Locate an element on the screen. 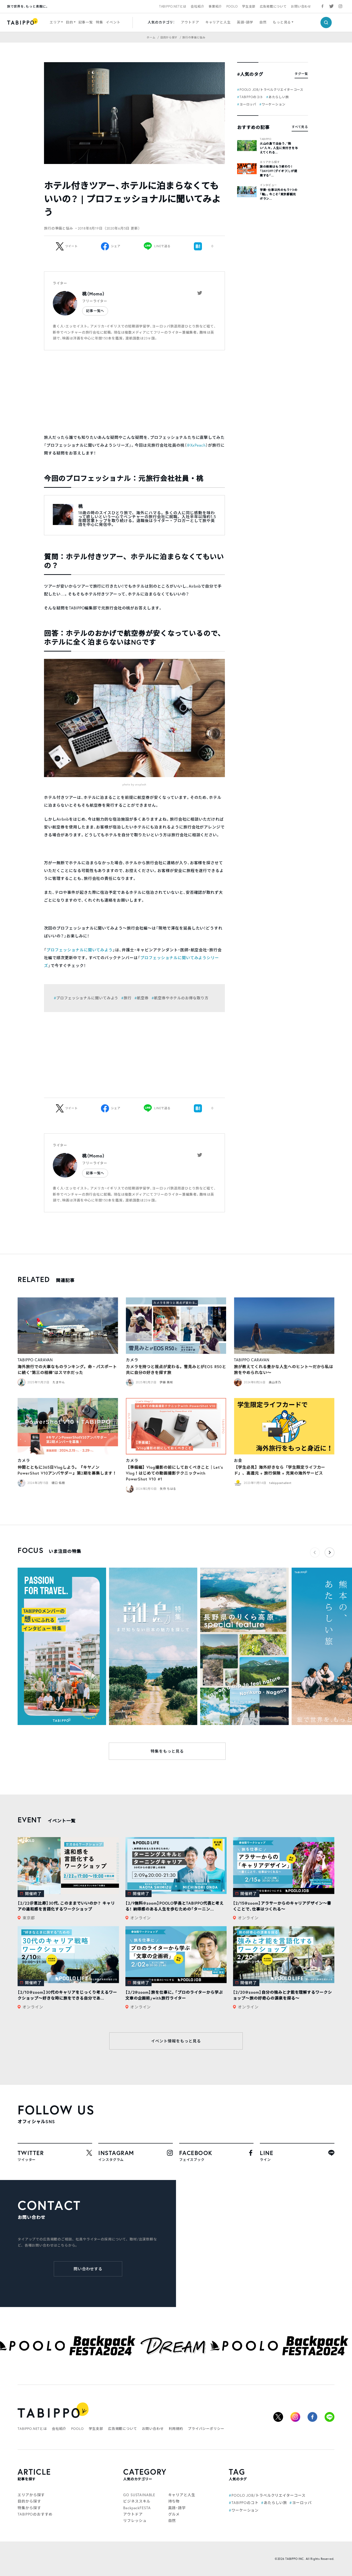 The width and height of the screenshot is (352, 2576). イベント情報をもっと見る is located at coordinates (176, 2041).